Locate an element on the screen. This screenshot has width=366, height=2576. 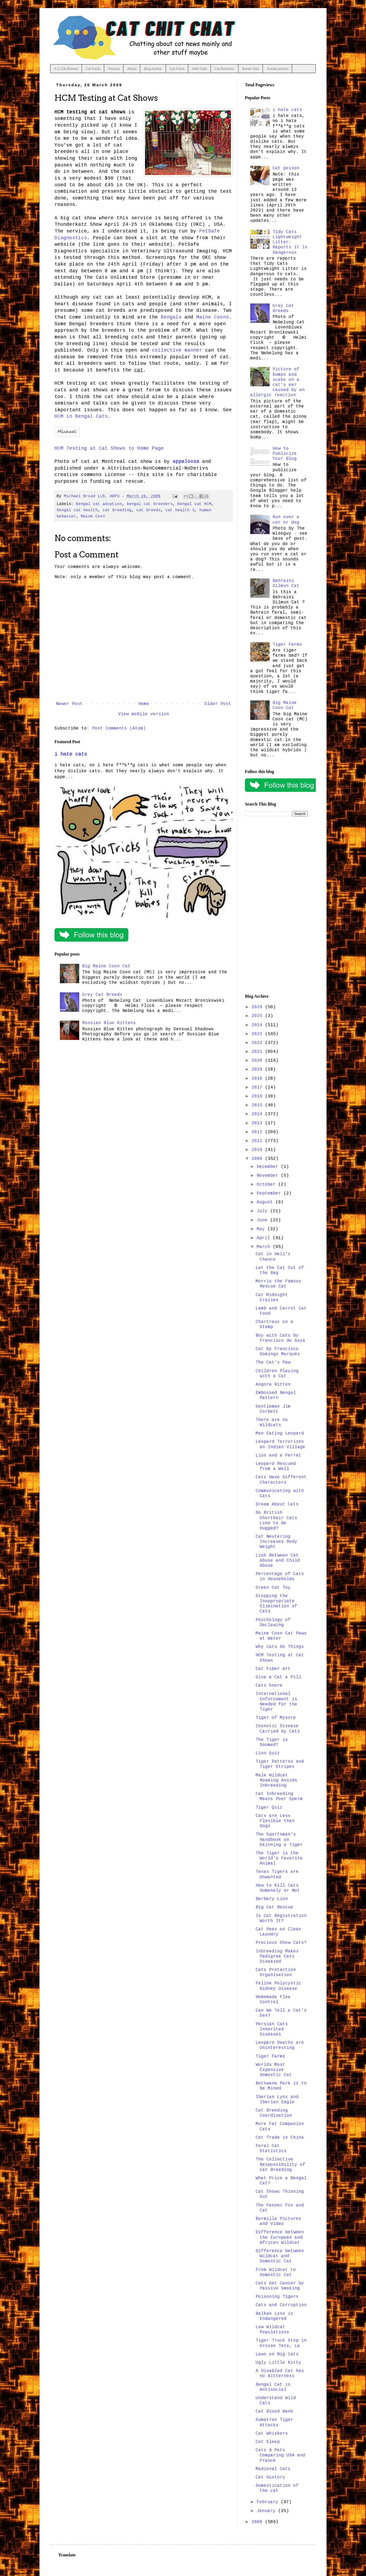
There are no Wildcats is located at coordinates (272, 1422).